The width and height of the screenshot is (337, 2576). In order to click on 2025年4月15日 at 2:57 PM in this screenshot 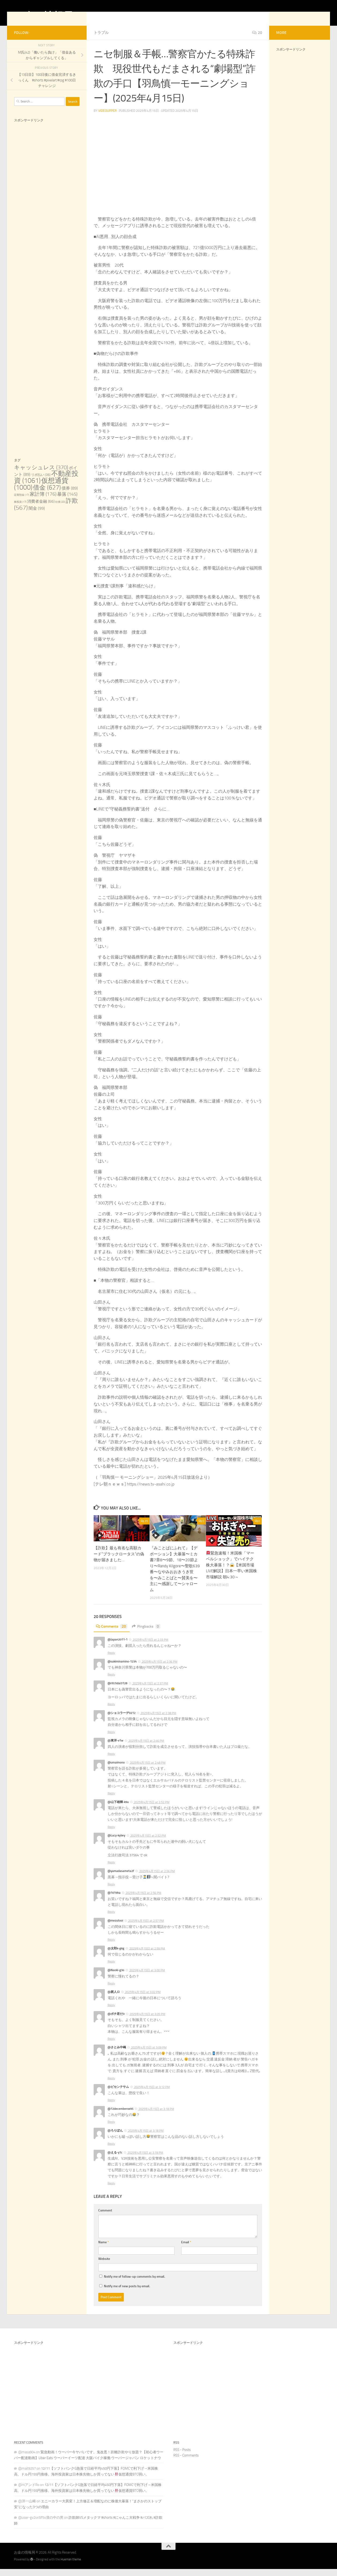, I will do `click(146, 1927)`.